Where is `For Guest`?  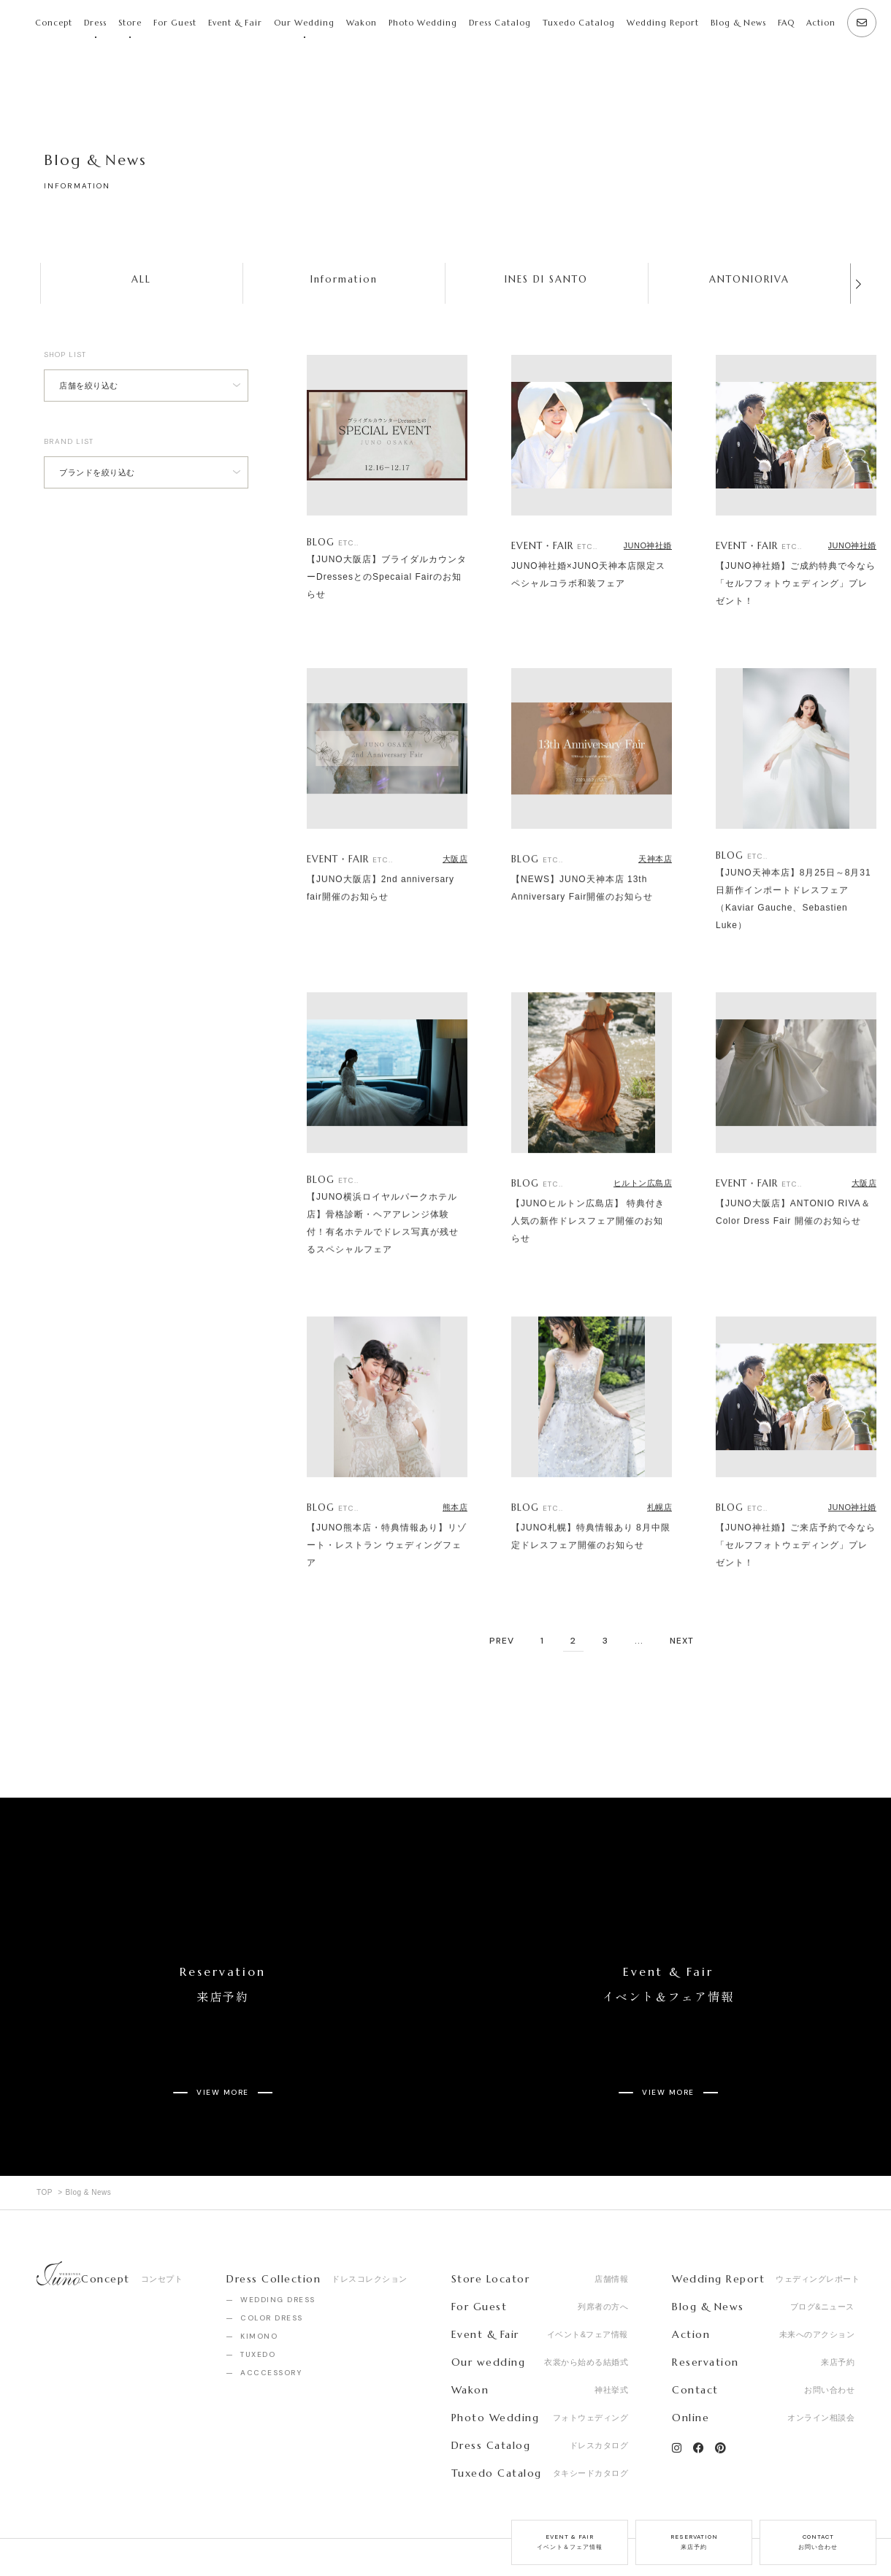 For Guest is located at coordinates (174, 23).